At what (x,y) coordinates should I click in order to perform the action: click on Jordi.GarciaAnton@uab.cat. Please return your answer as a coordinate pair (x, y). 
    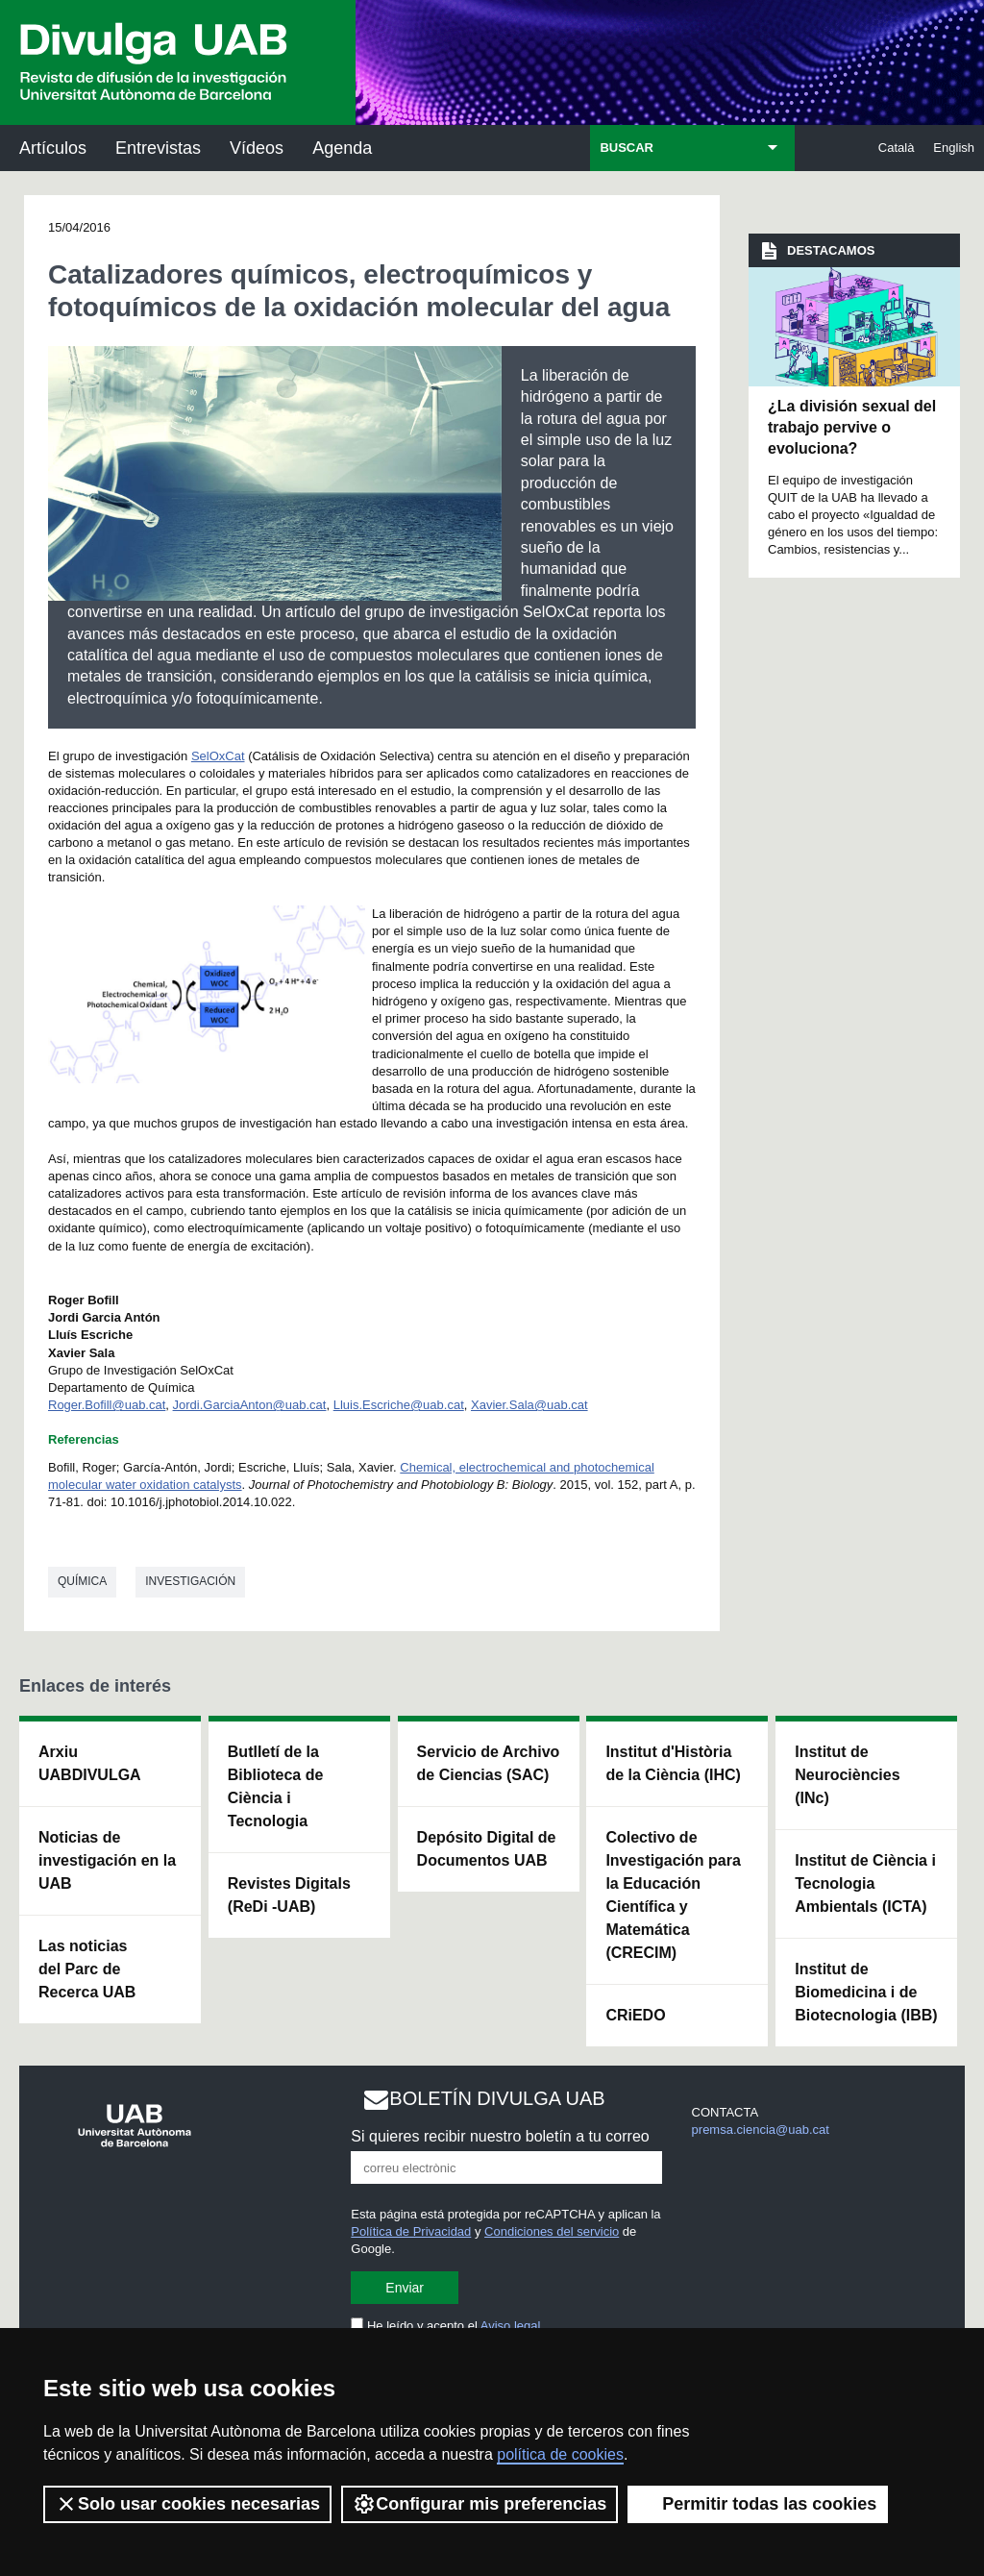
    Looking at the image, I should click on (250, 1405).